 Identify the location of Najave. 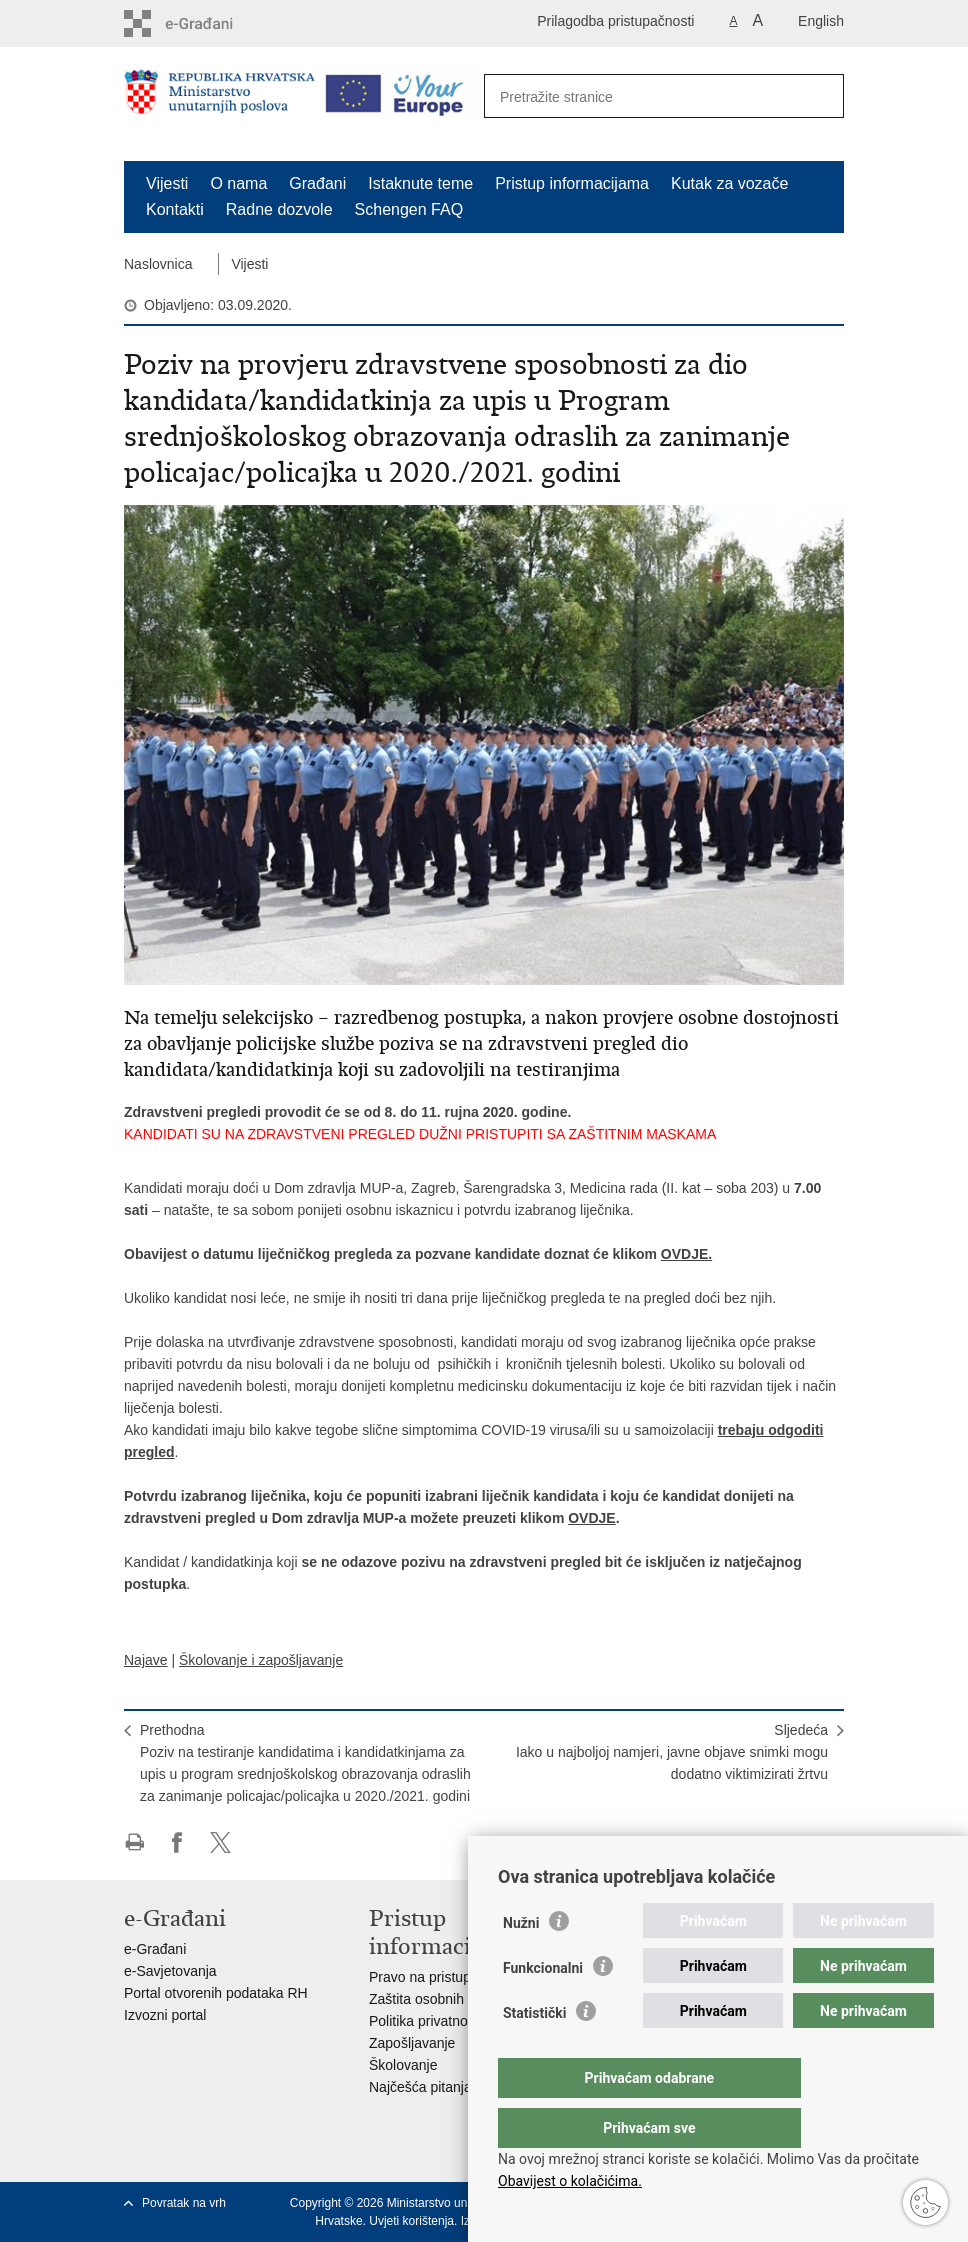
(146, 1660).